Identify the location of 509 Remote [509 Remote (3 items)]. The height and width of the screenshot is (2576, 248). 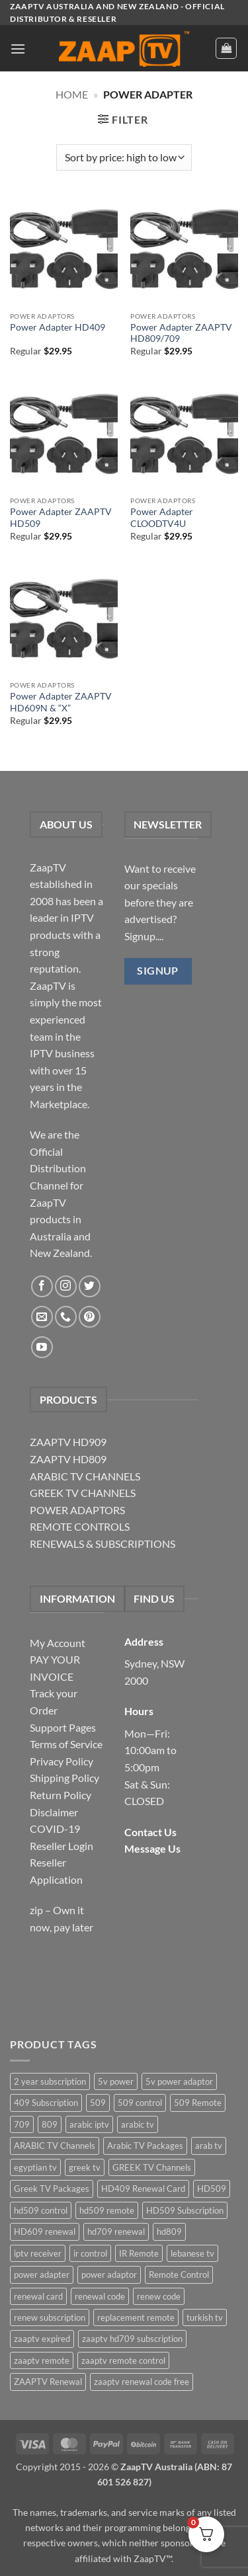
(198, 2102).